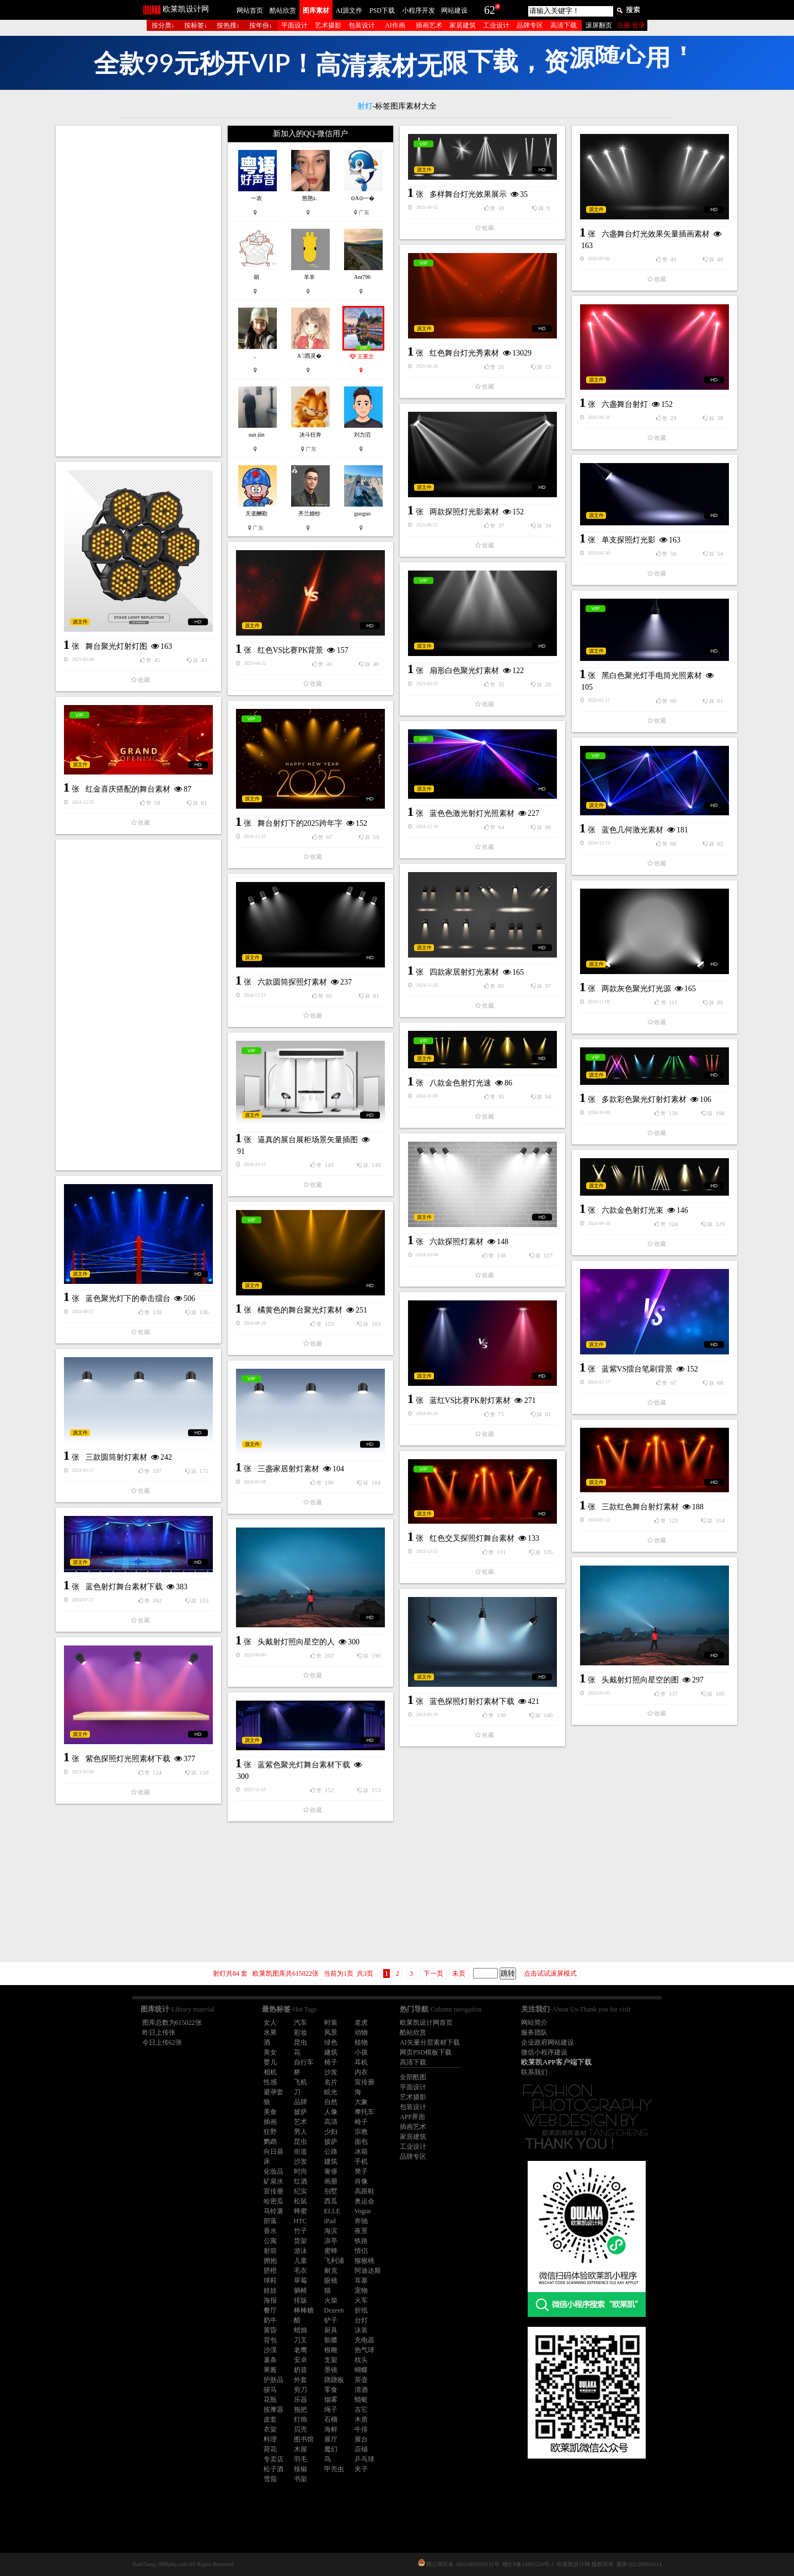  What do you see at coordinates (330, 2439) in the screenshot?
I see `展厅` at bounding box center [330, 2439].